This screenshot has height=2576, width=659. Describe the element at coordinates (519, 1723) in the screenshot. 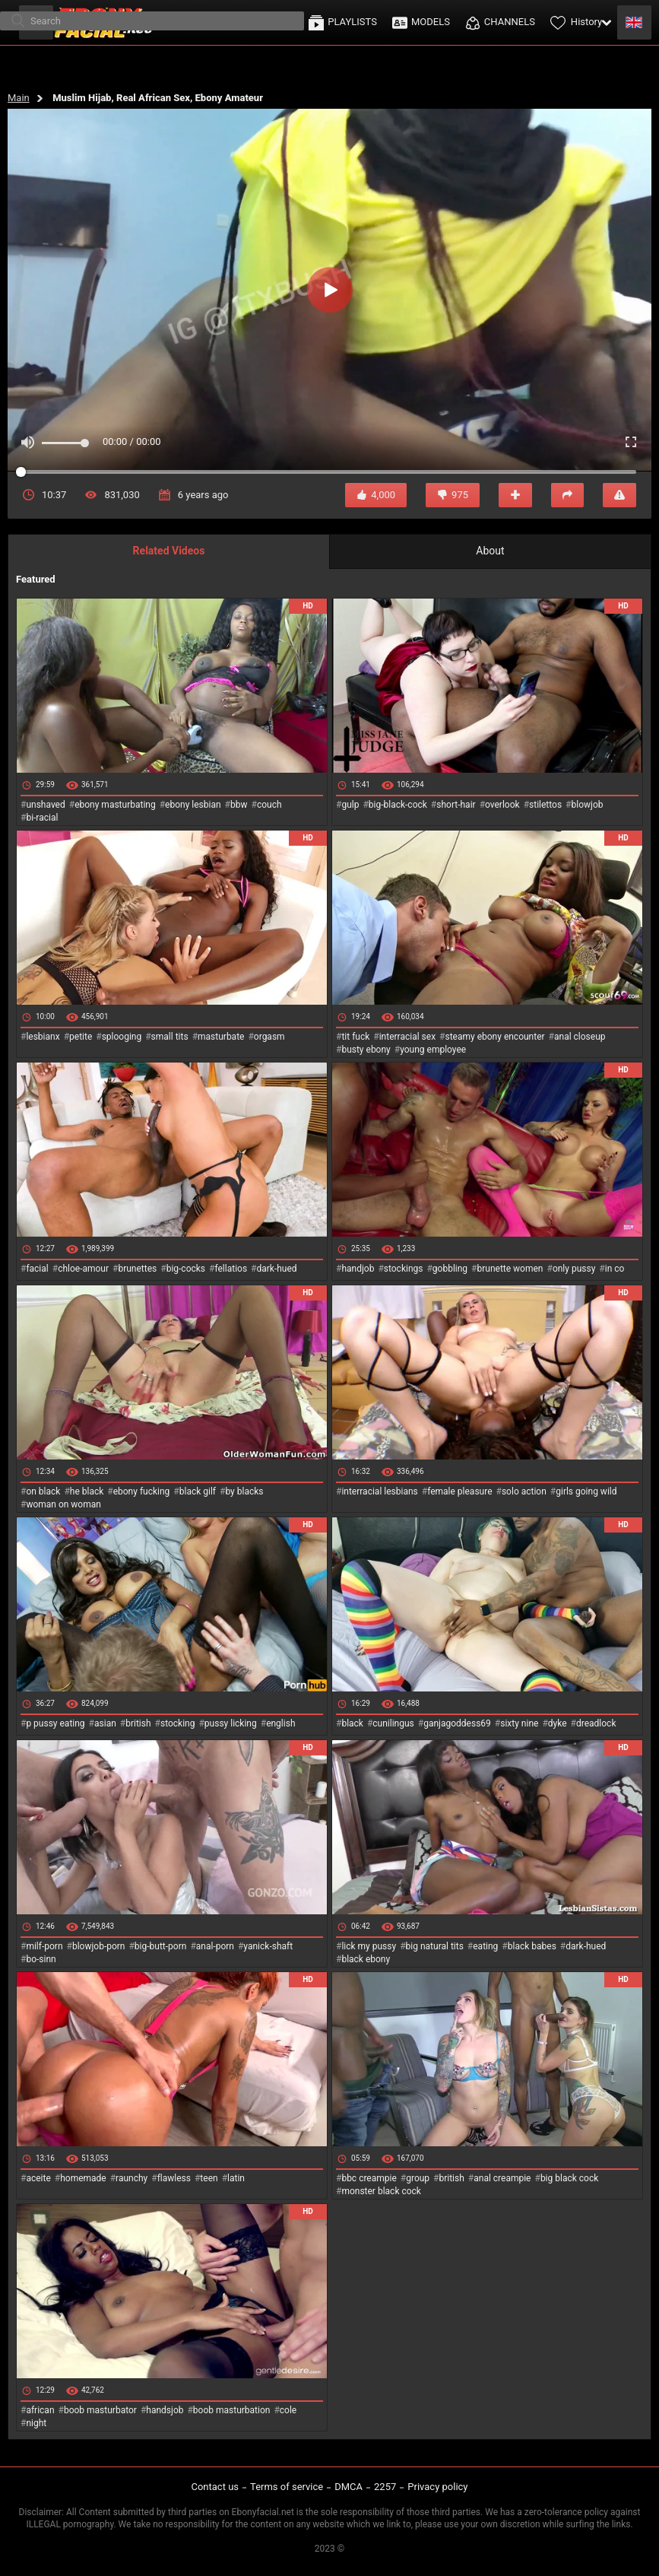

I see `sixty nine` at that location.